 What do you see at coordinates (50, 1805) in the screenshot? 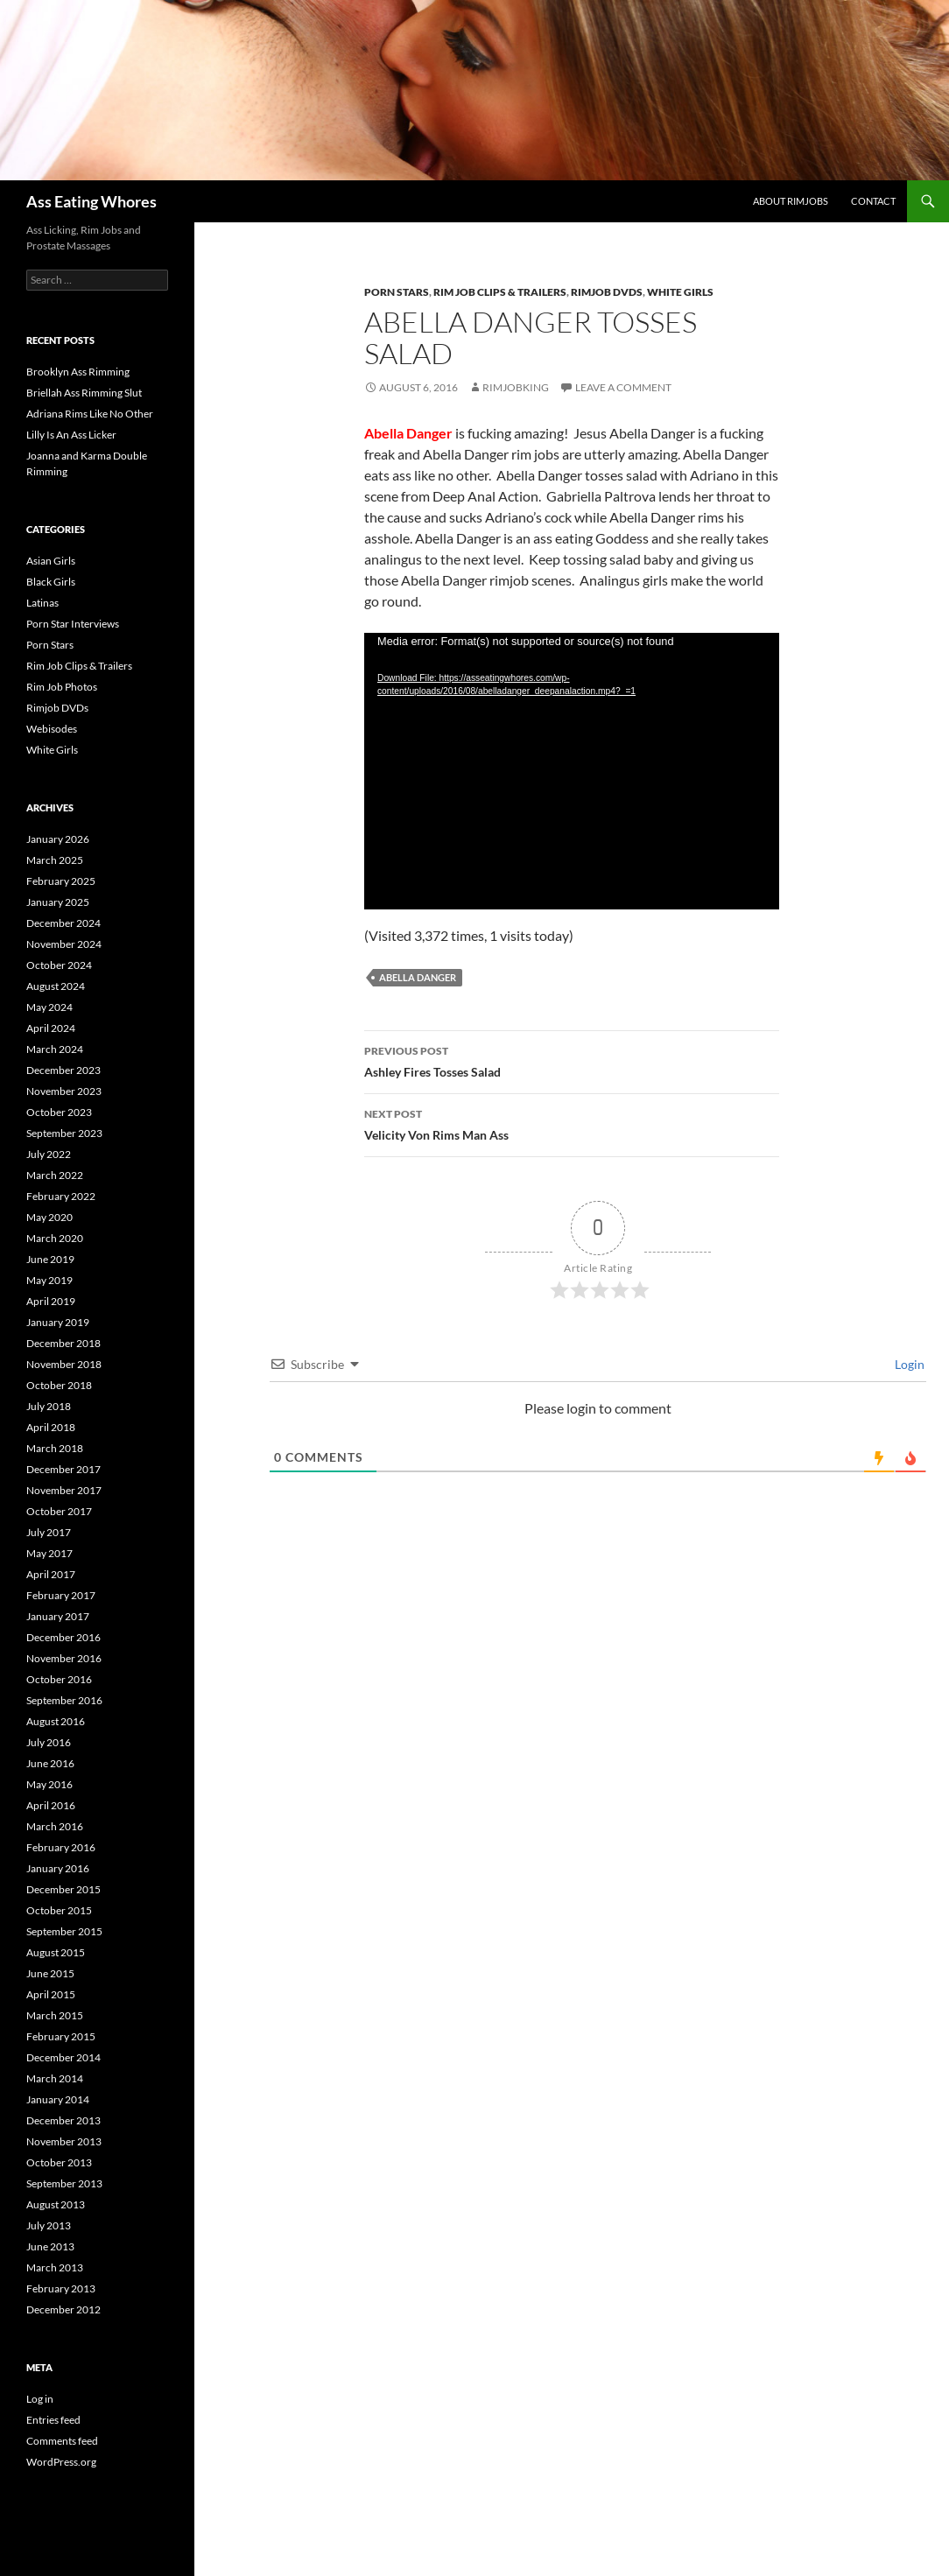
I see `April 2016` at bounding box center [50, 1805].